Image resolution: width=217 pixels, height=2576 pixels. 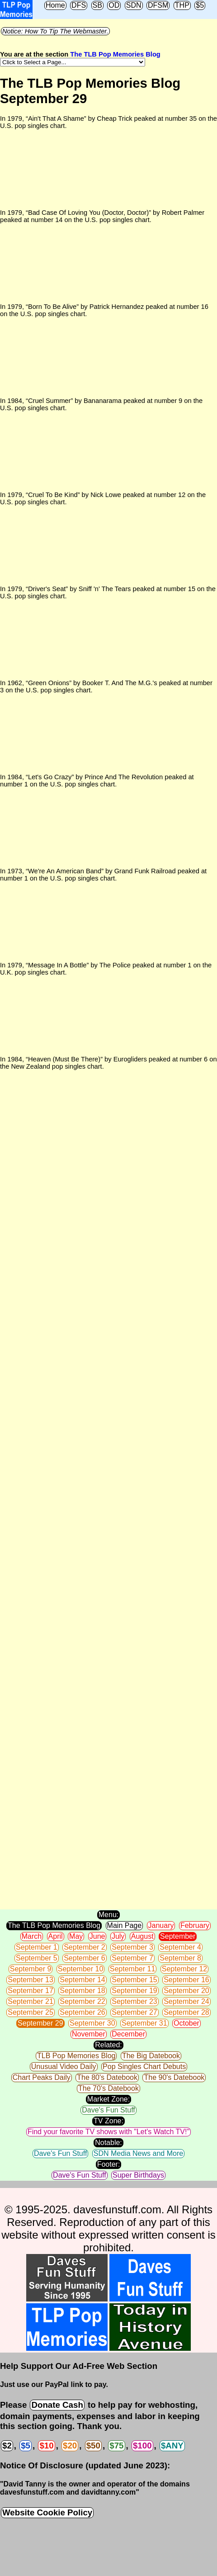 I want to click on TLB Pop Memories Blog, so click(x=76, y=2056).